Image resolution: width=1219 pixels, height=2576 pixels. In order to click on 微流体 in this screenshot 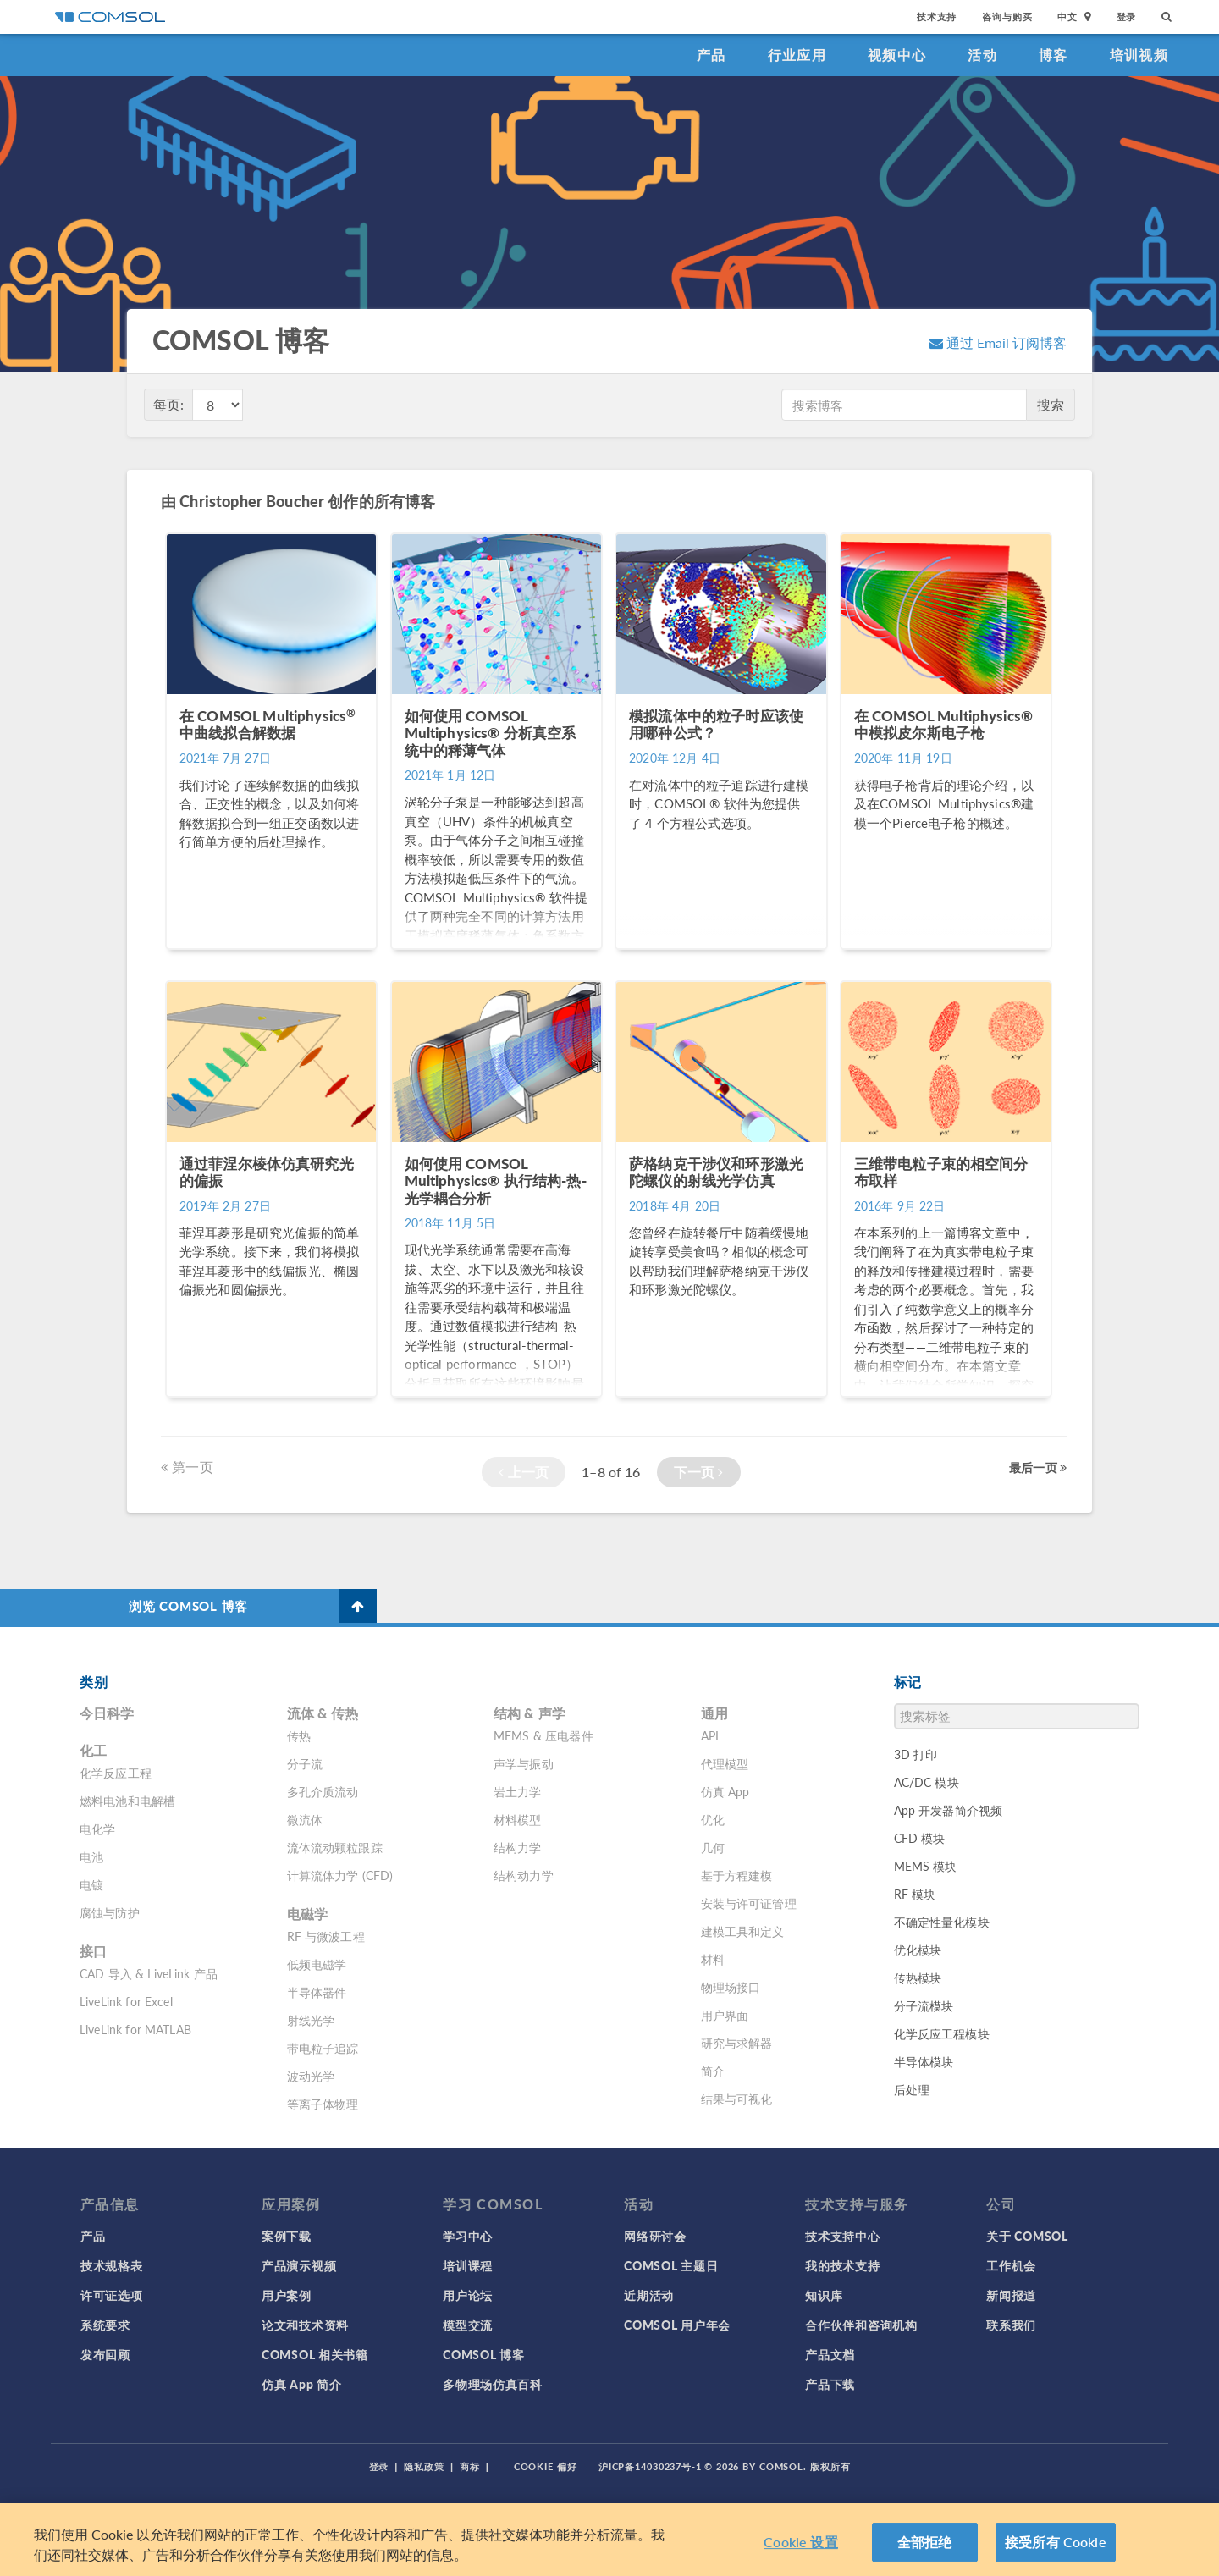, I will do `click(305, 1819)`.